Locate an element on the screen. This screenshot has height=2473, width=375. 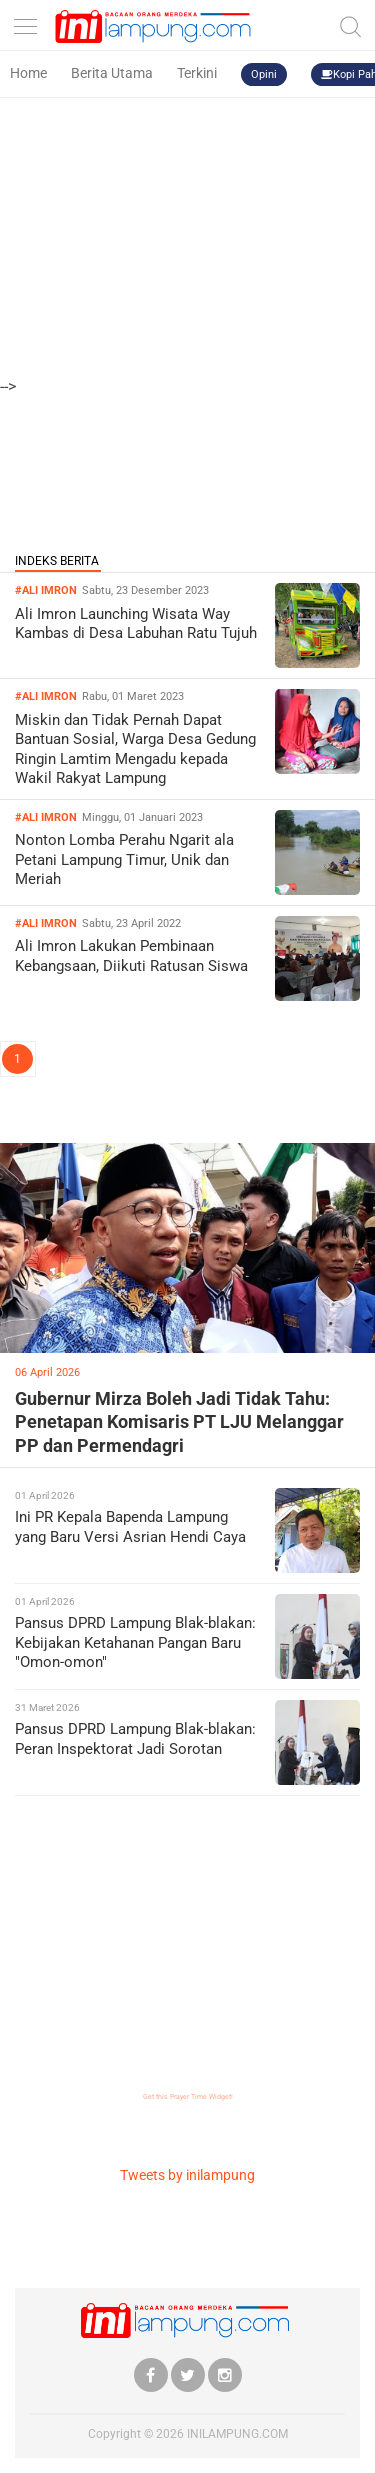
Terkini is located at coordinates (197, 73).